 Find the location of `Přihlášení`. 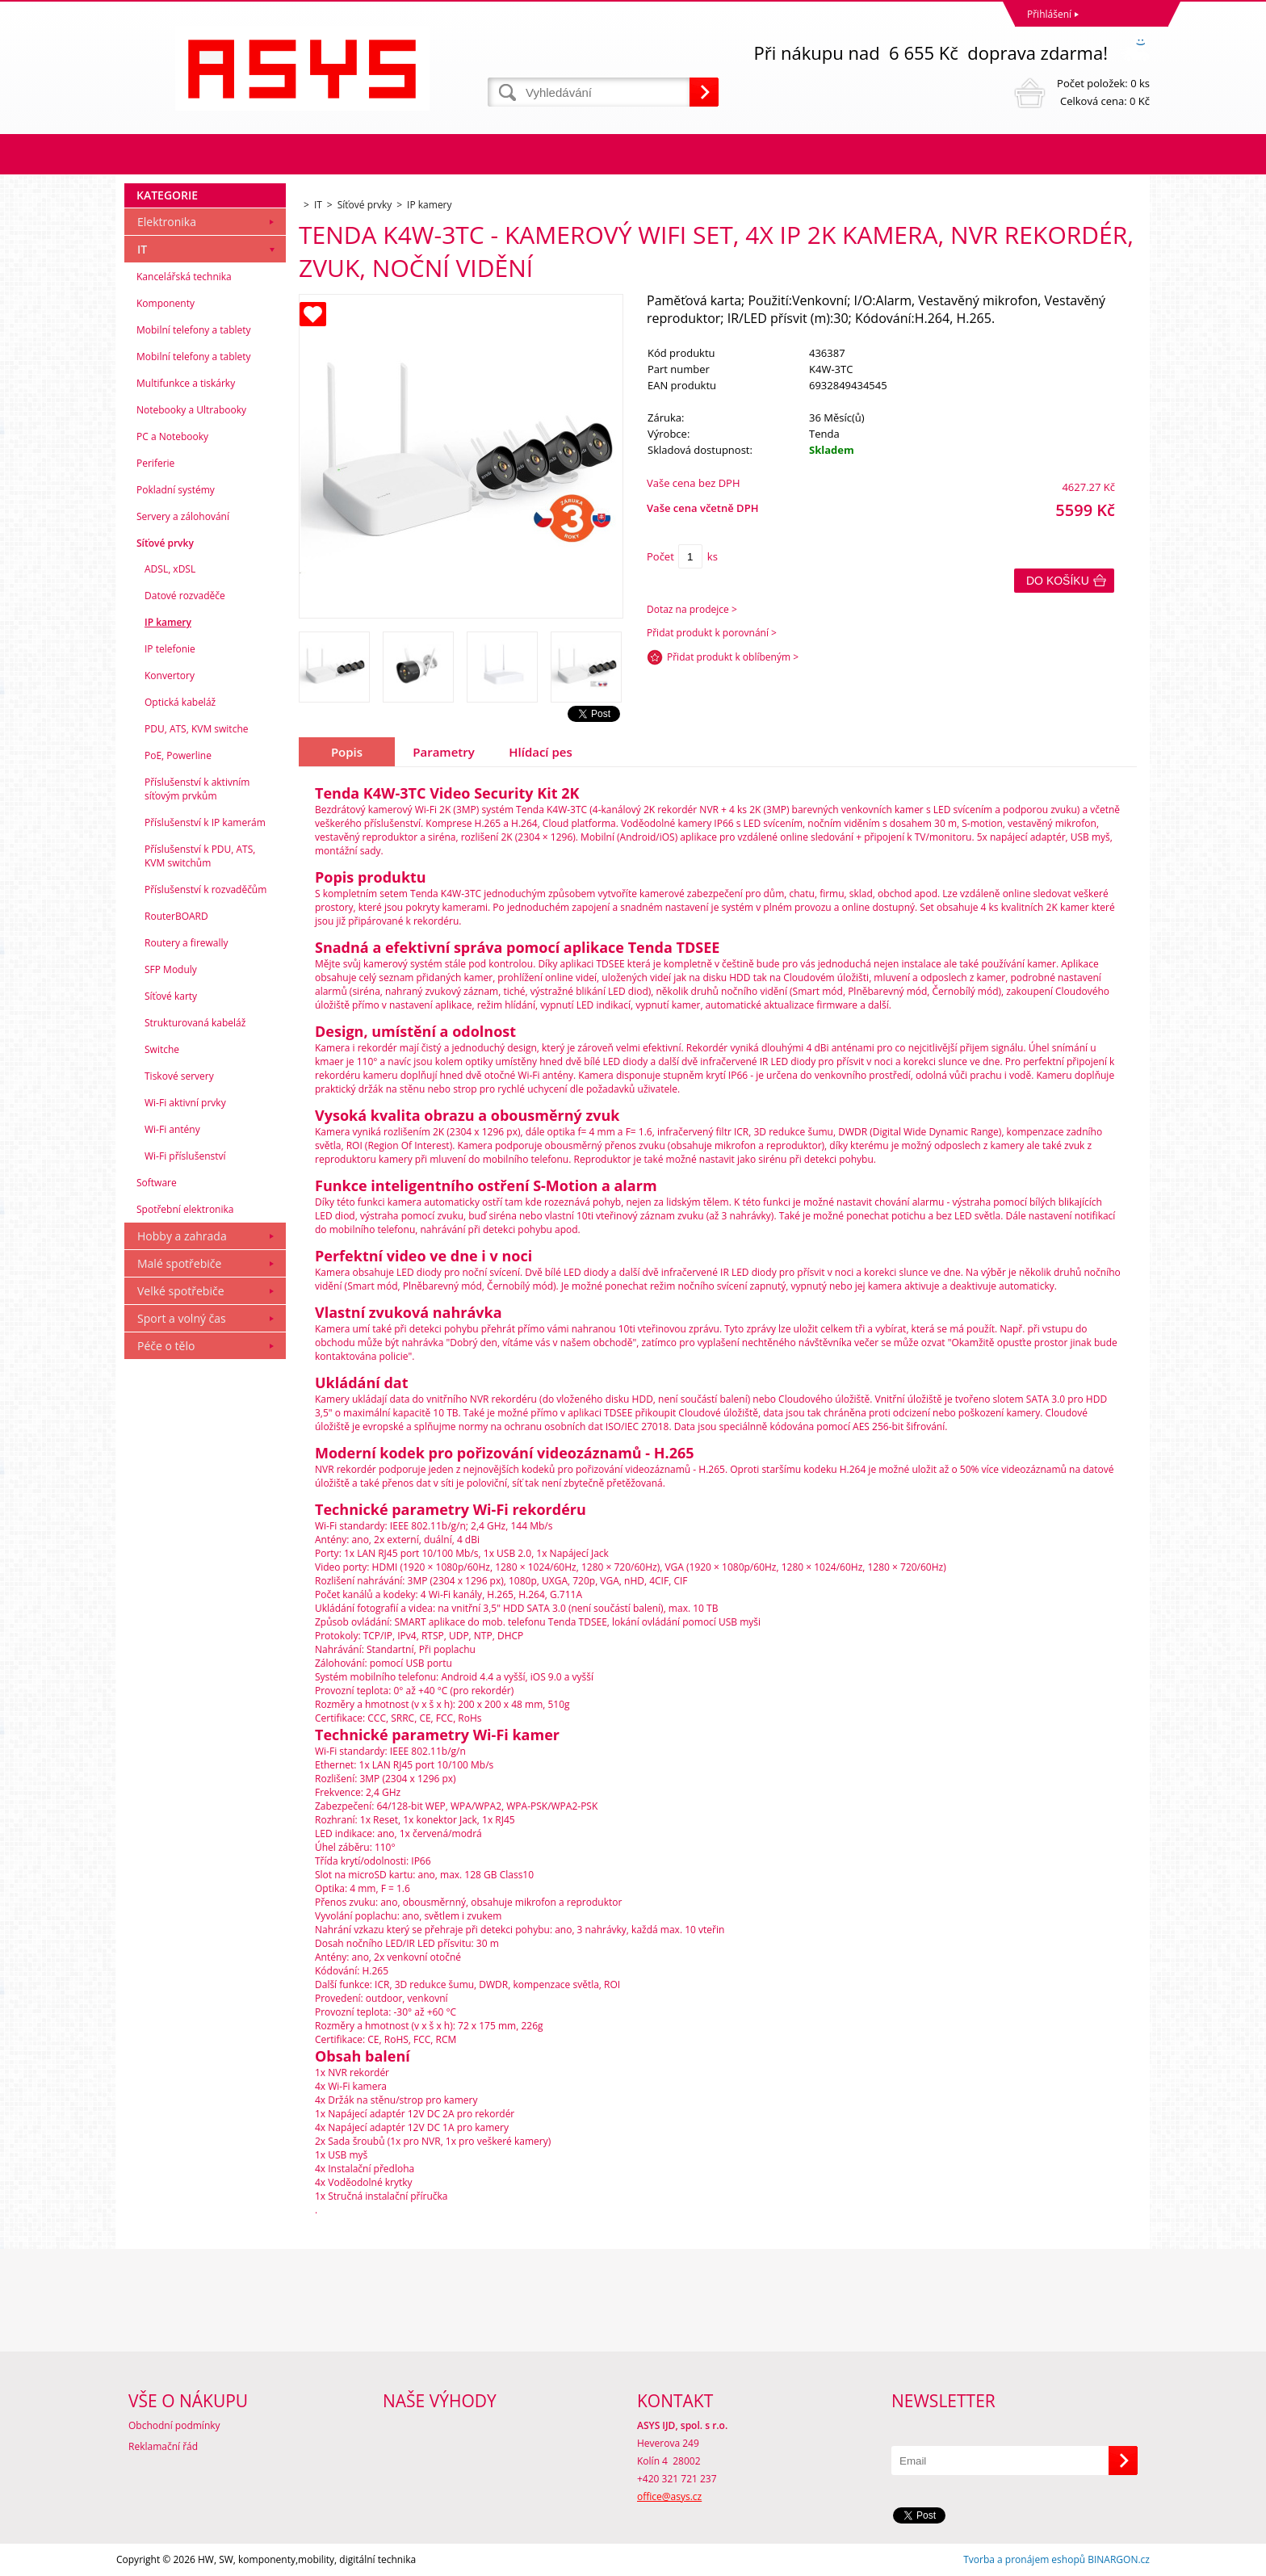

Přihlášení is located at coordinates (1049, 14).